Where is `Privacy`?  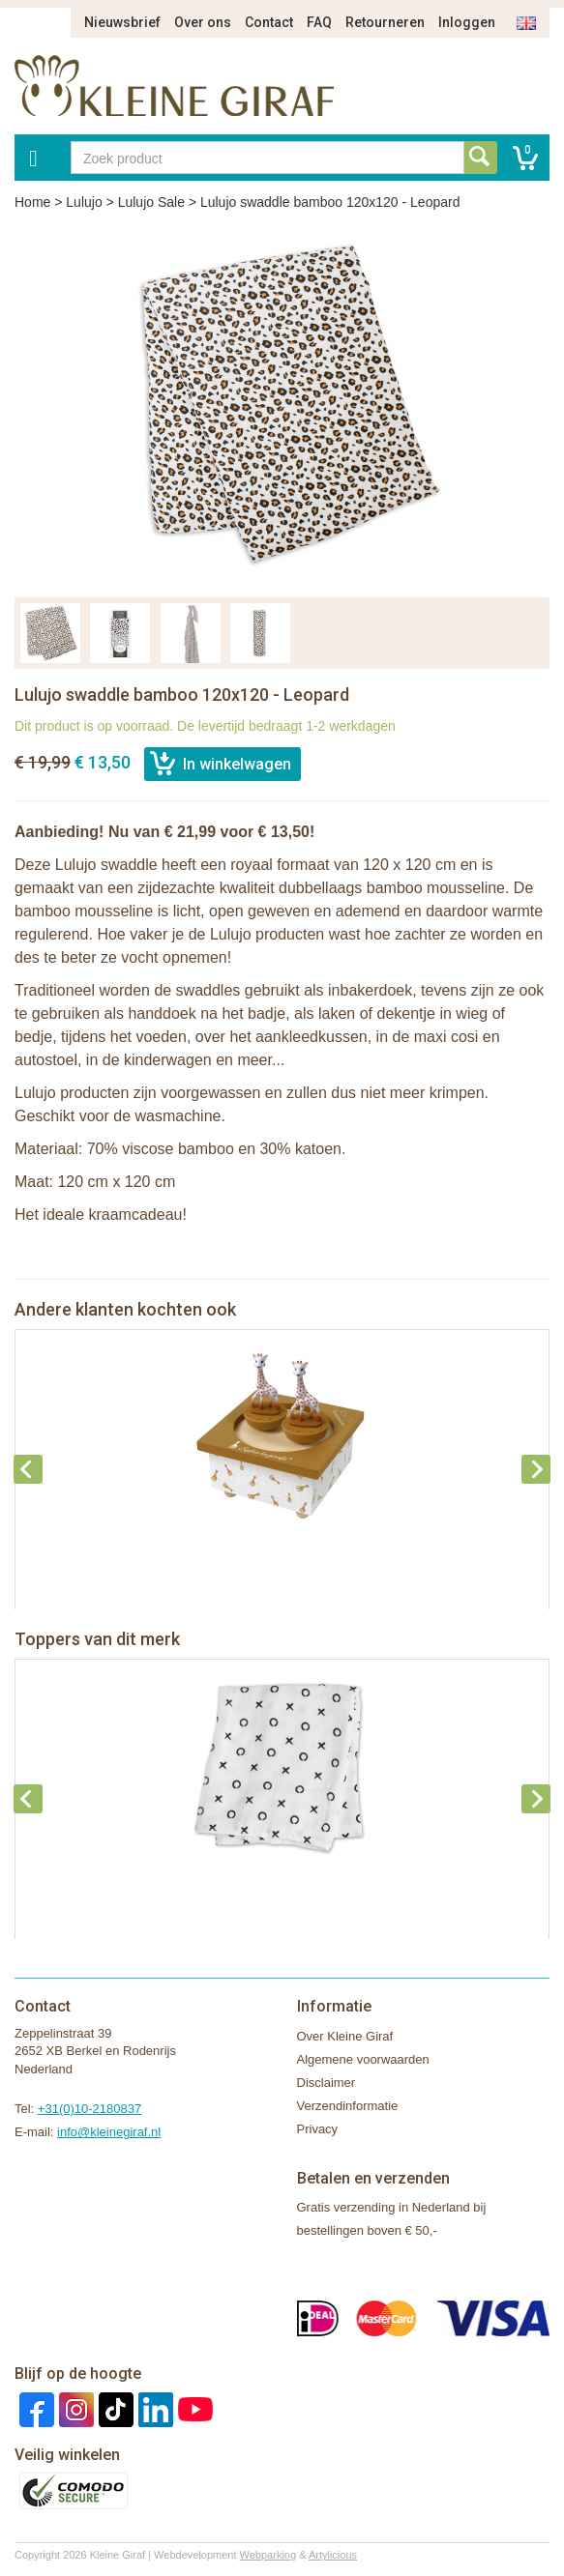
Privacy is located at coordinates (318, 2129).